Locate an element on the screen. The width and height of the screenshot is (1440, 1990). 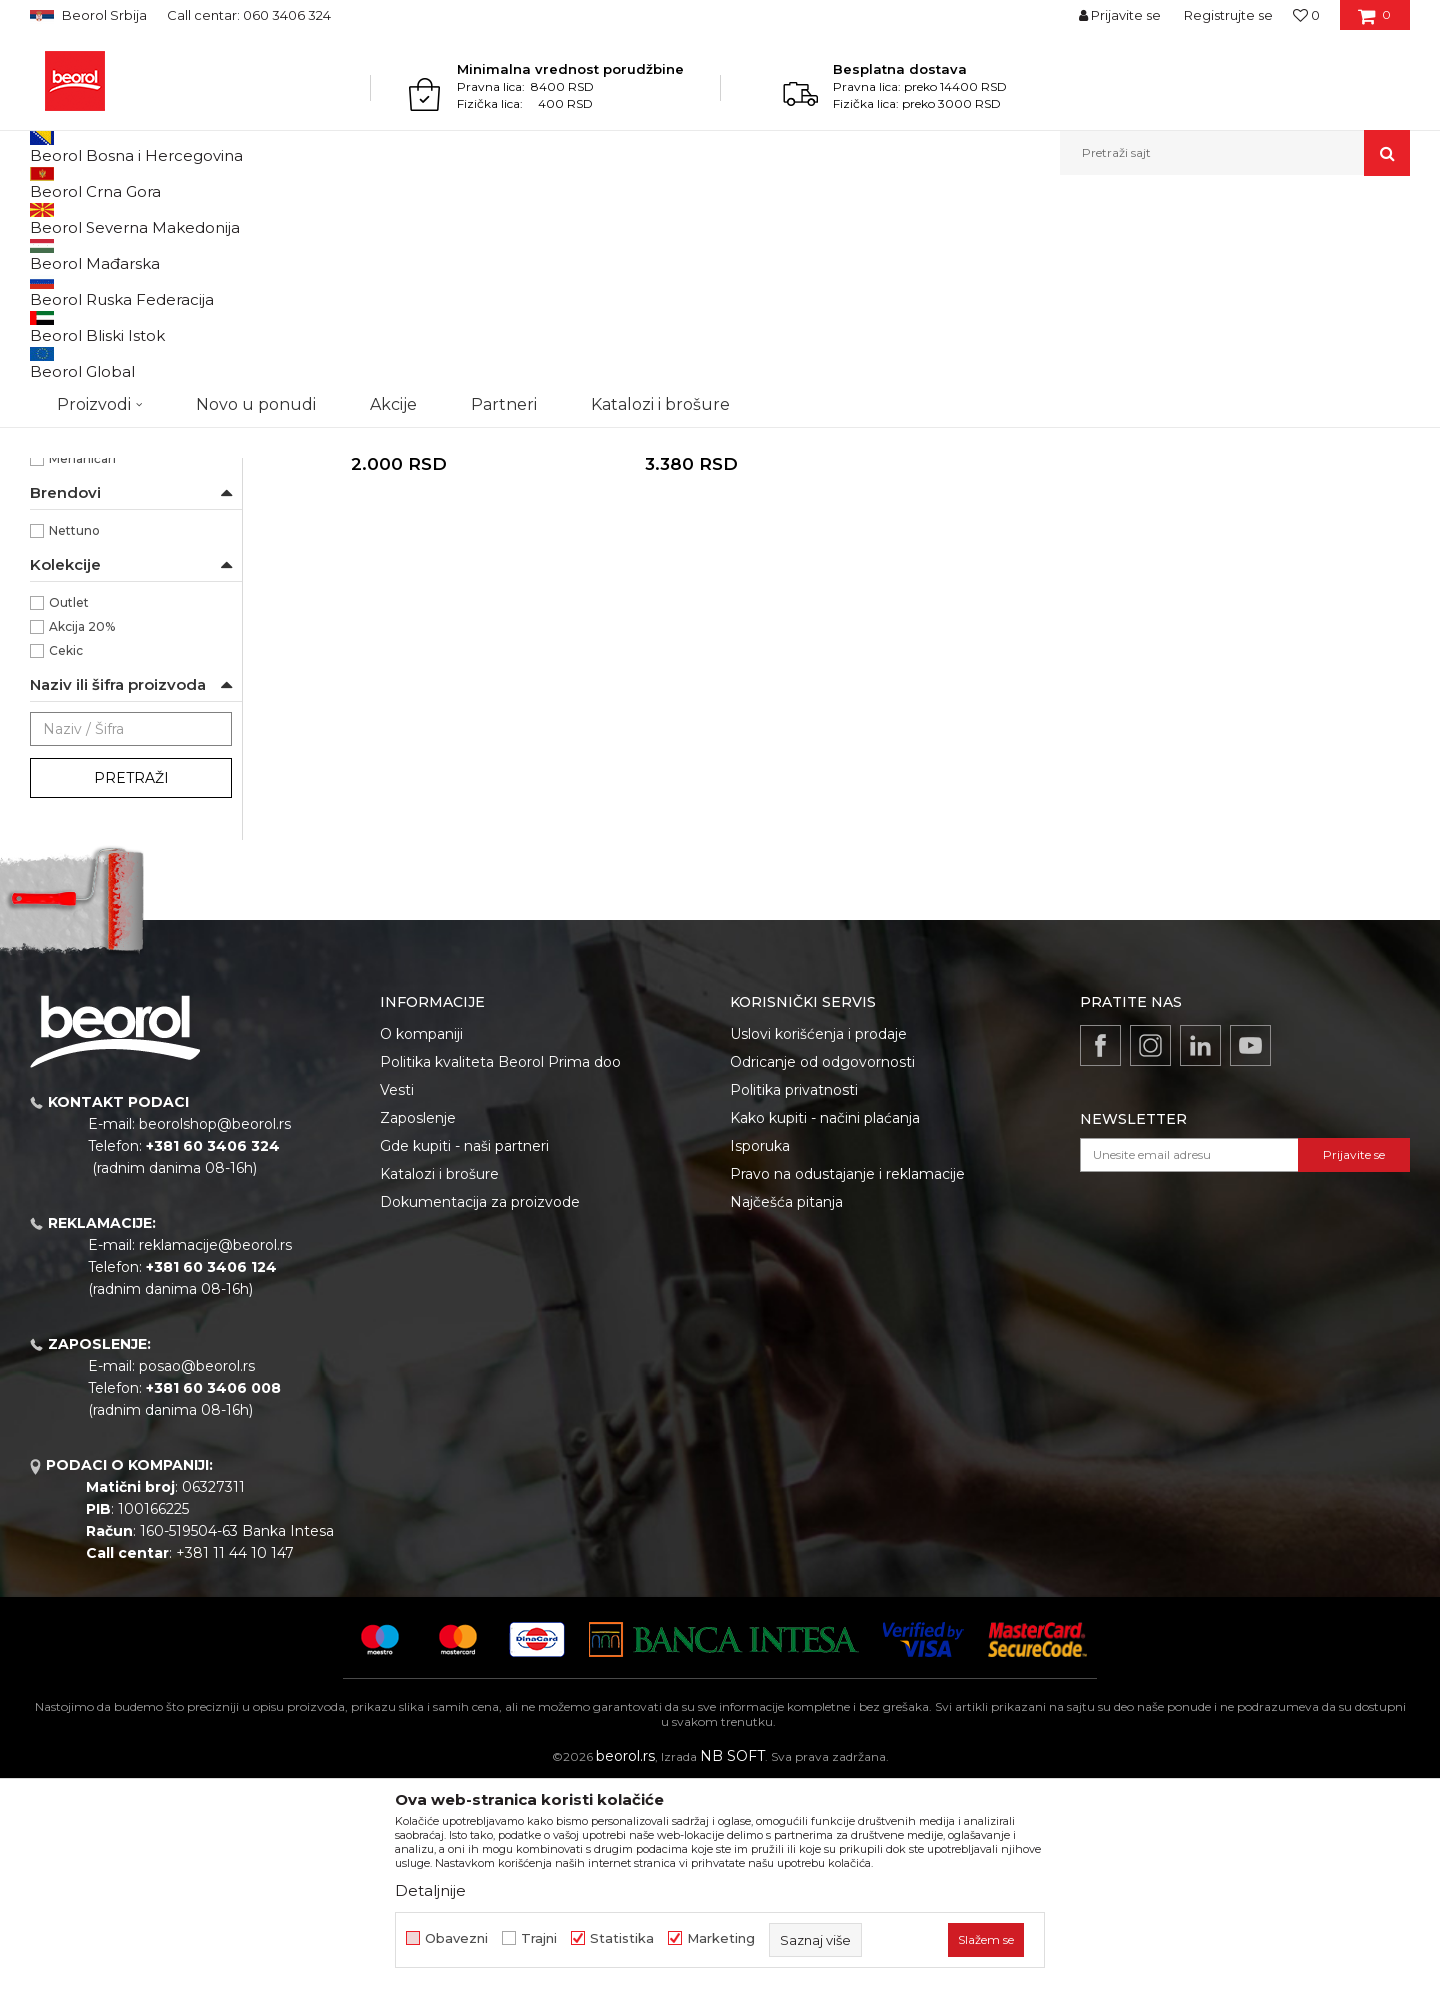
Trajni is located at coordinates (539, 1938).